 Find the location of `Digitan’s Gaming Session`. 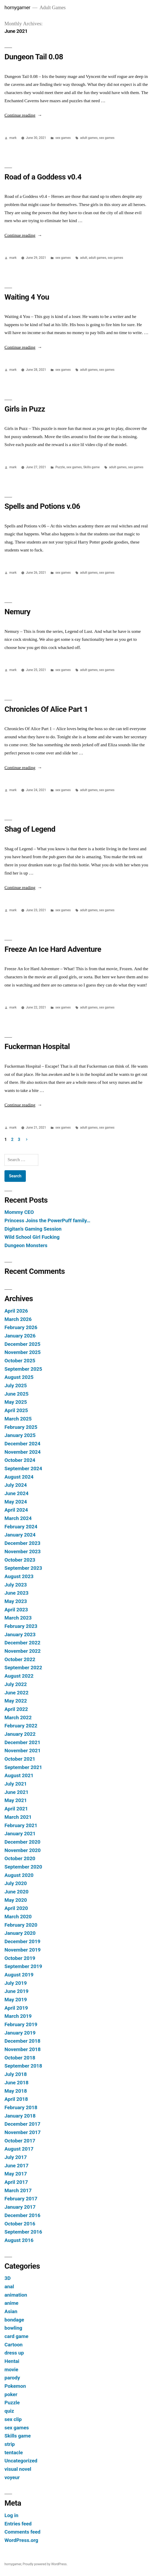

Digitan’s Gaming Session is located at coordinates (32, 1229).